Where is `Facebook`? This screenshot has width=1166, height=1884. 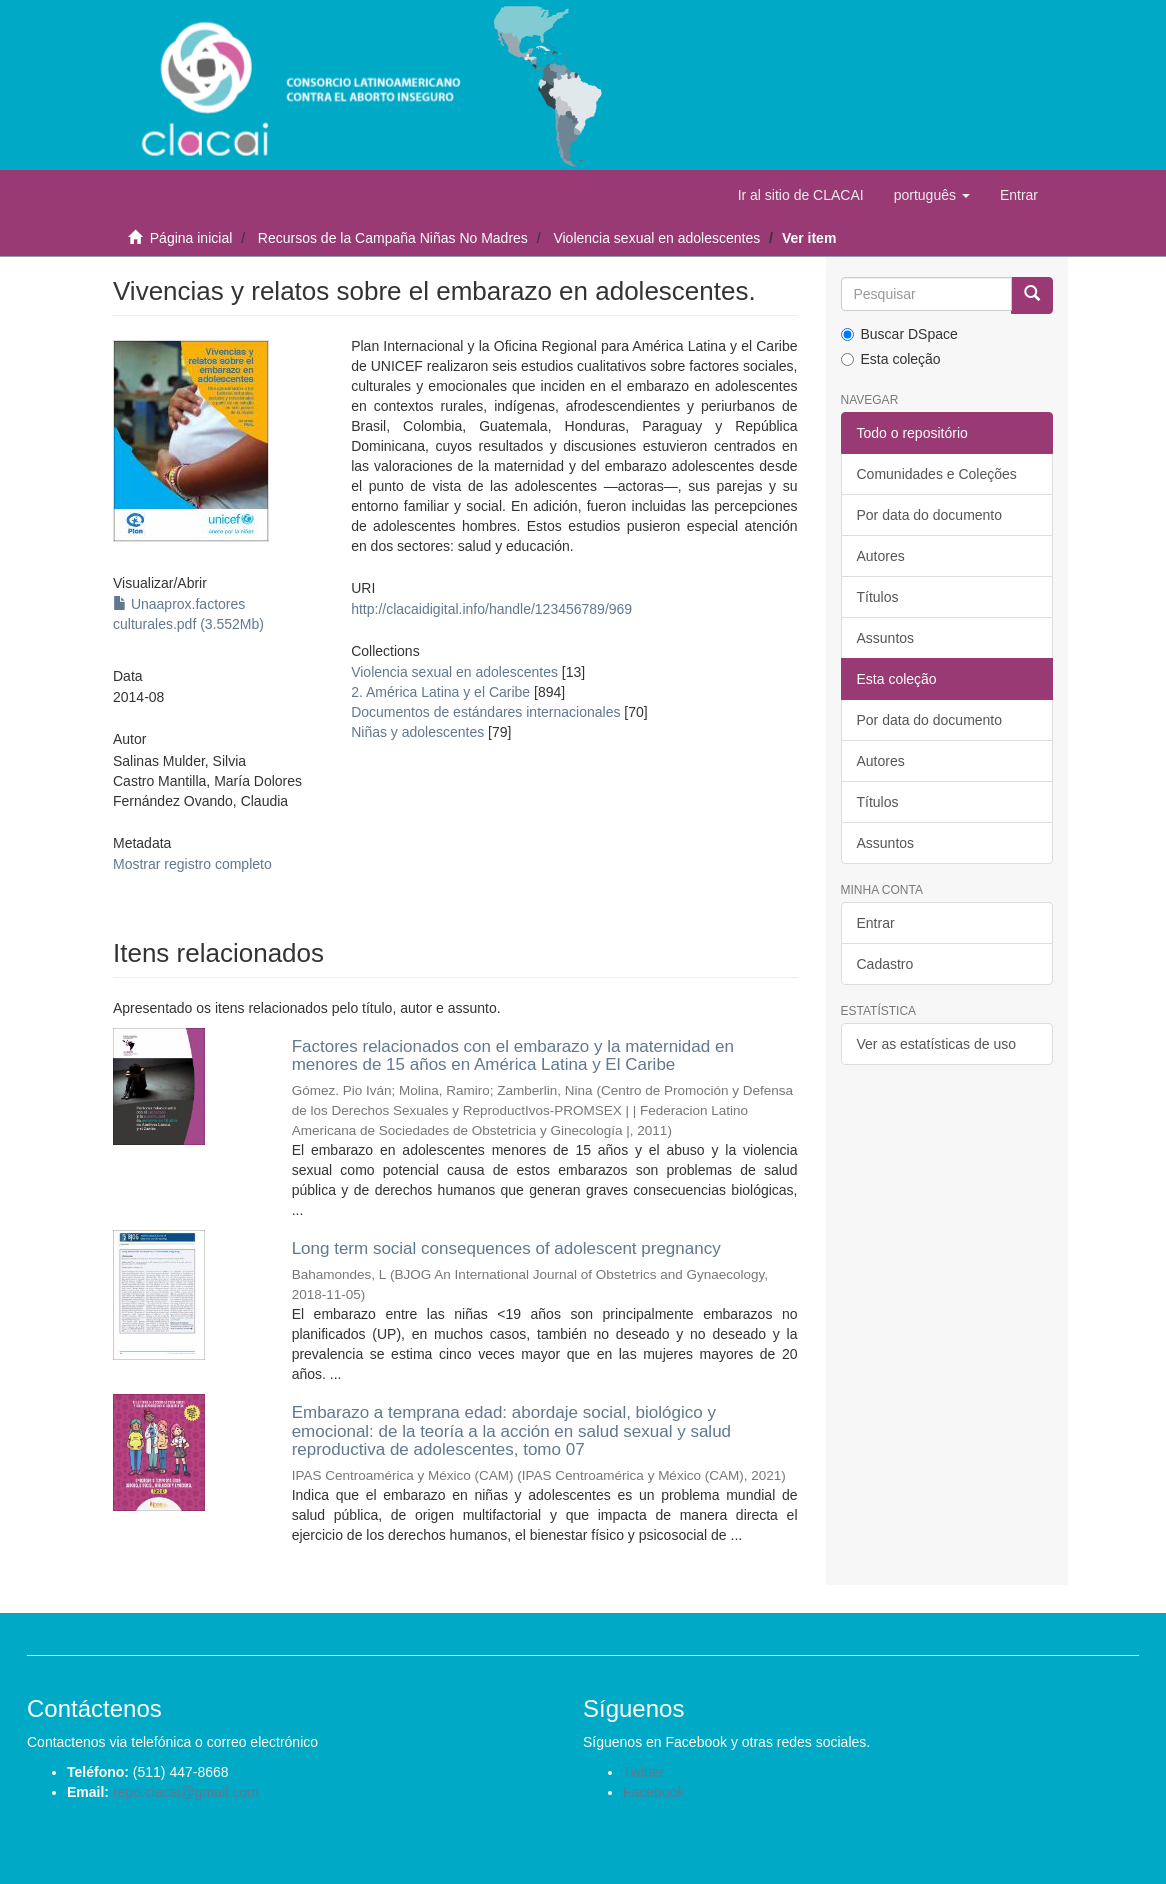 Facebook is located at coordinates (653, 1792).